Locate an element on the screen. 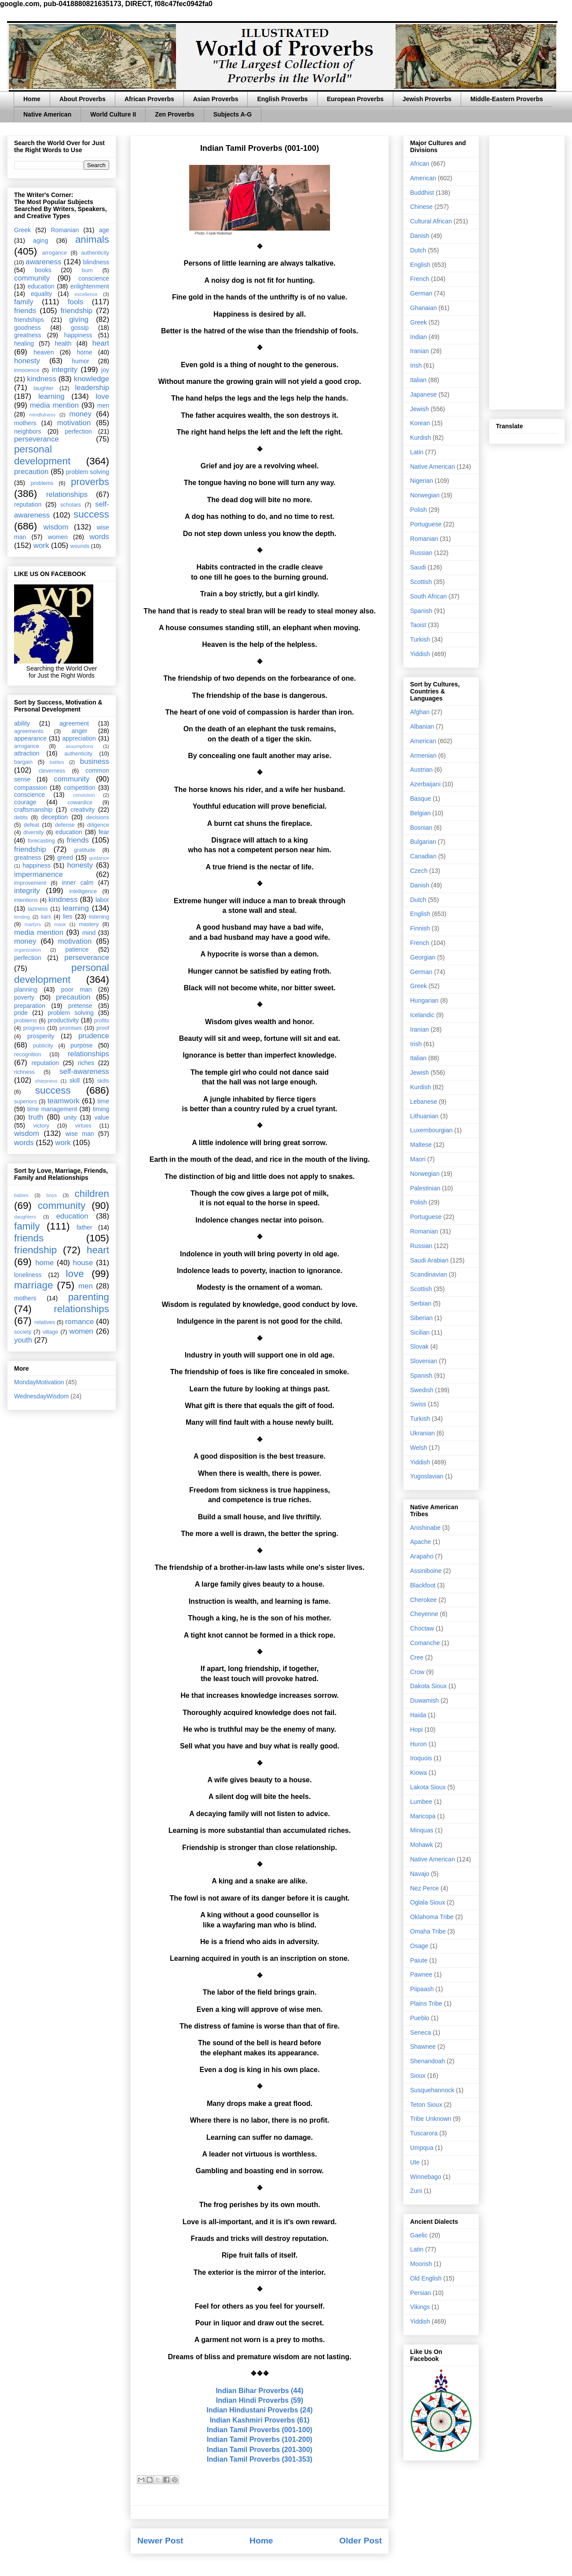  Subjects A-G is located at coordinates (232, 114).